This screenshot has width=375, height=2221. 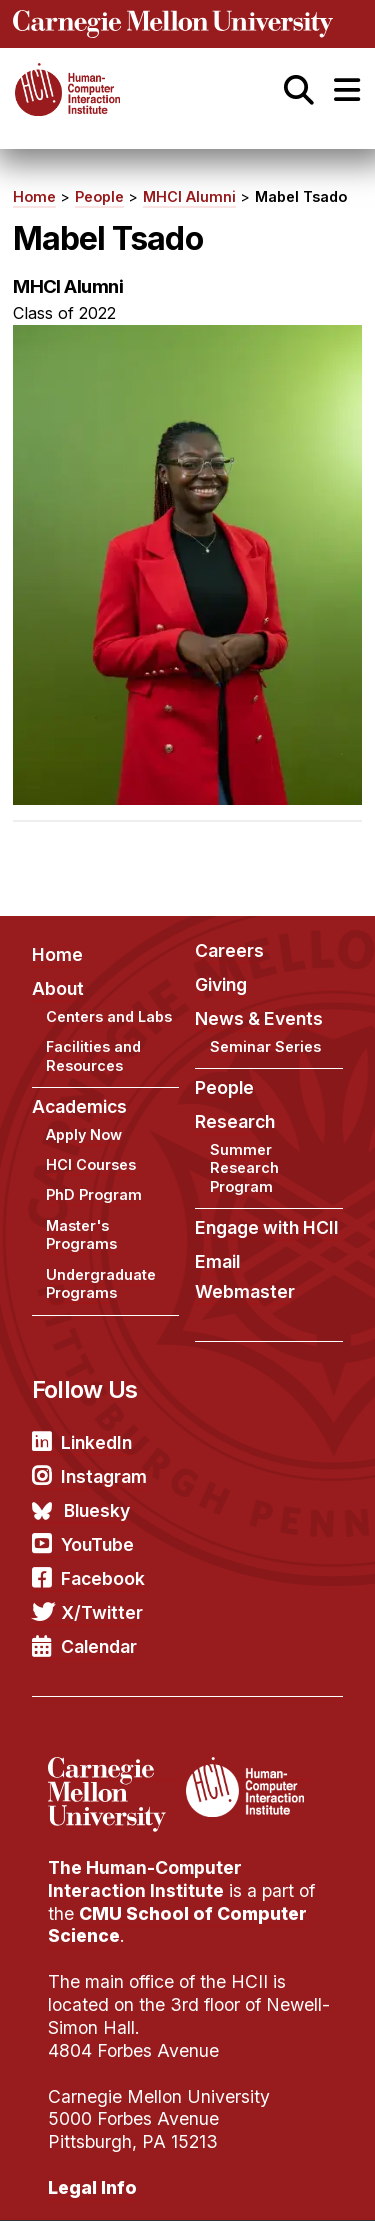 I want to click on HCI Courses, so click(x=91, y=1164).